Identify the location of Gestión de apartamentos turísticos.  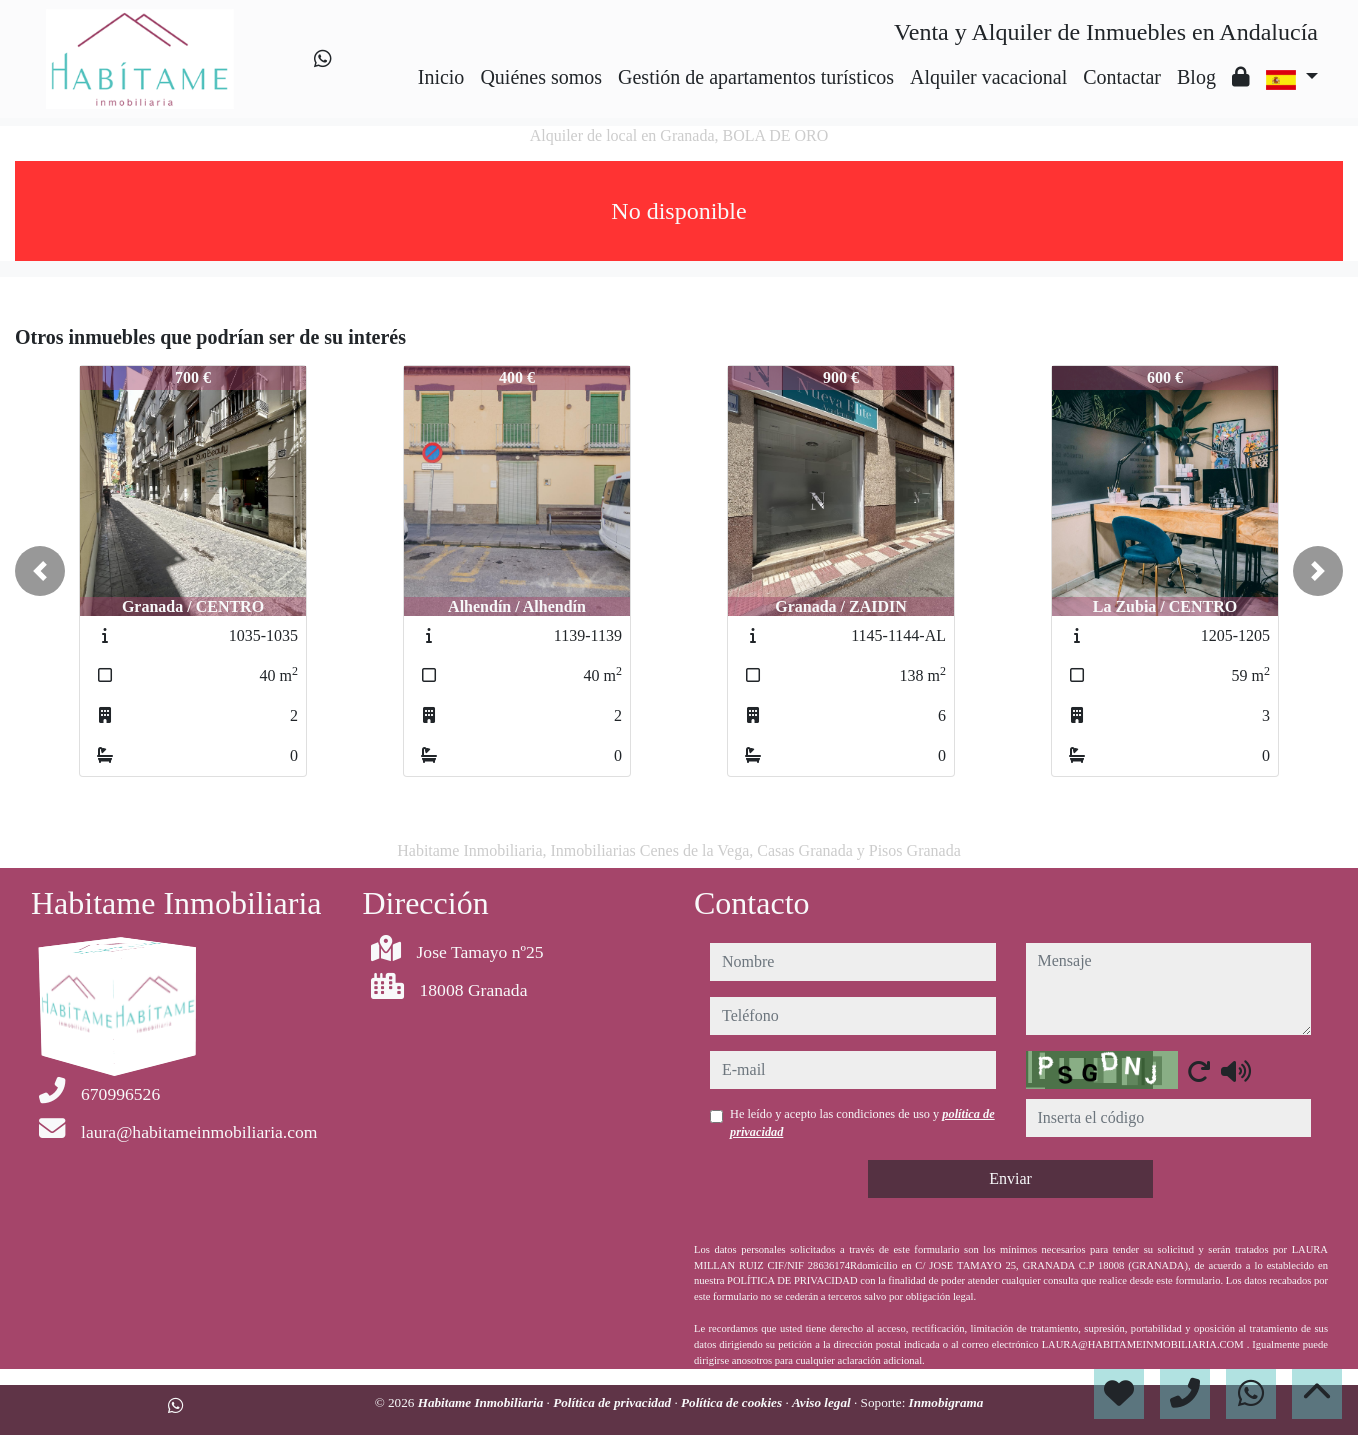
(756, 77).